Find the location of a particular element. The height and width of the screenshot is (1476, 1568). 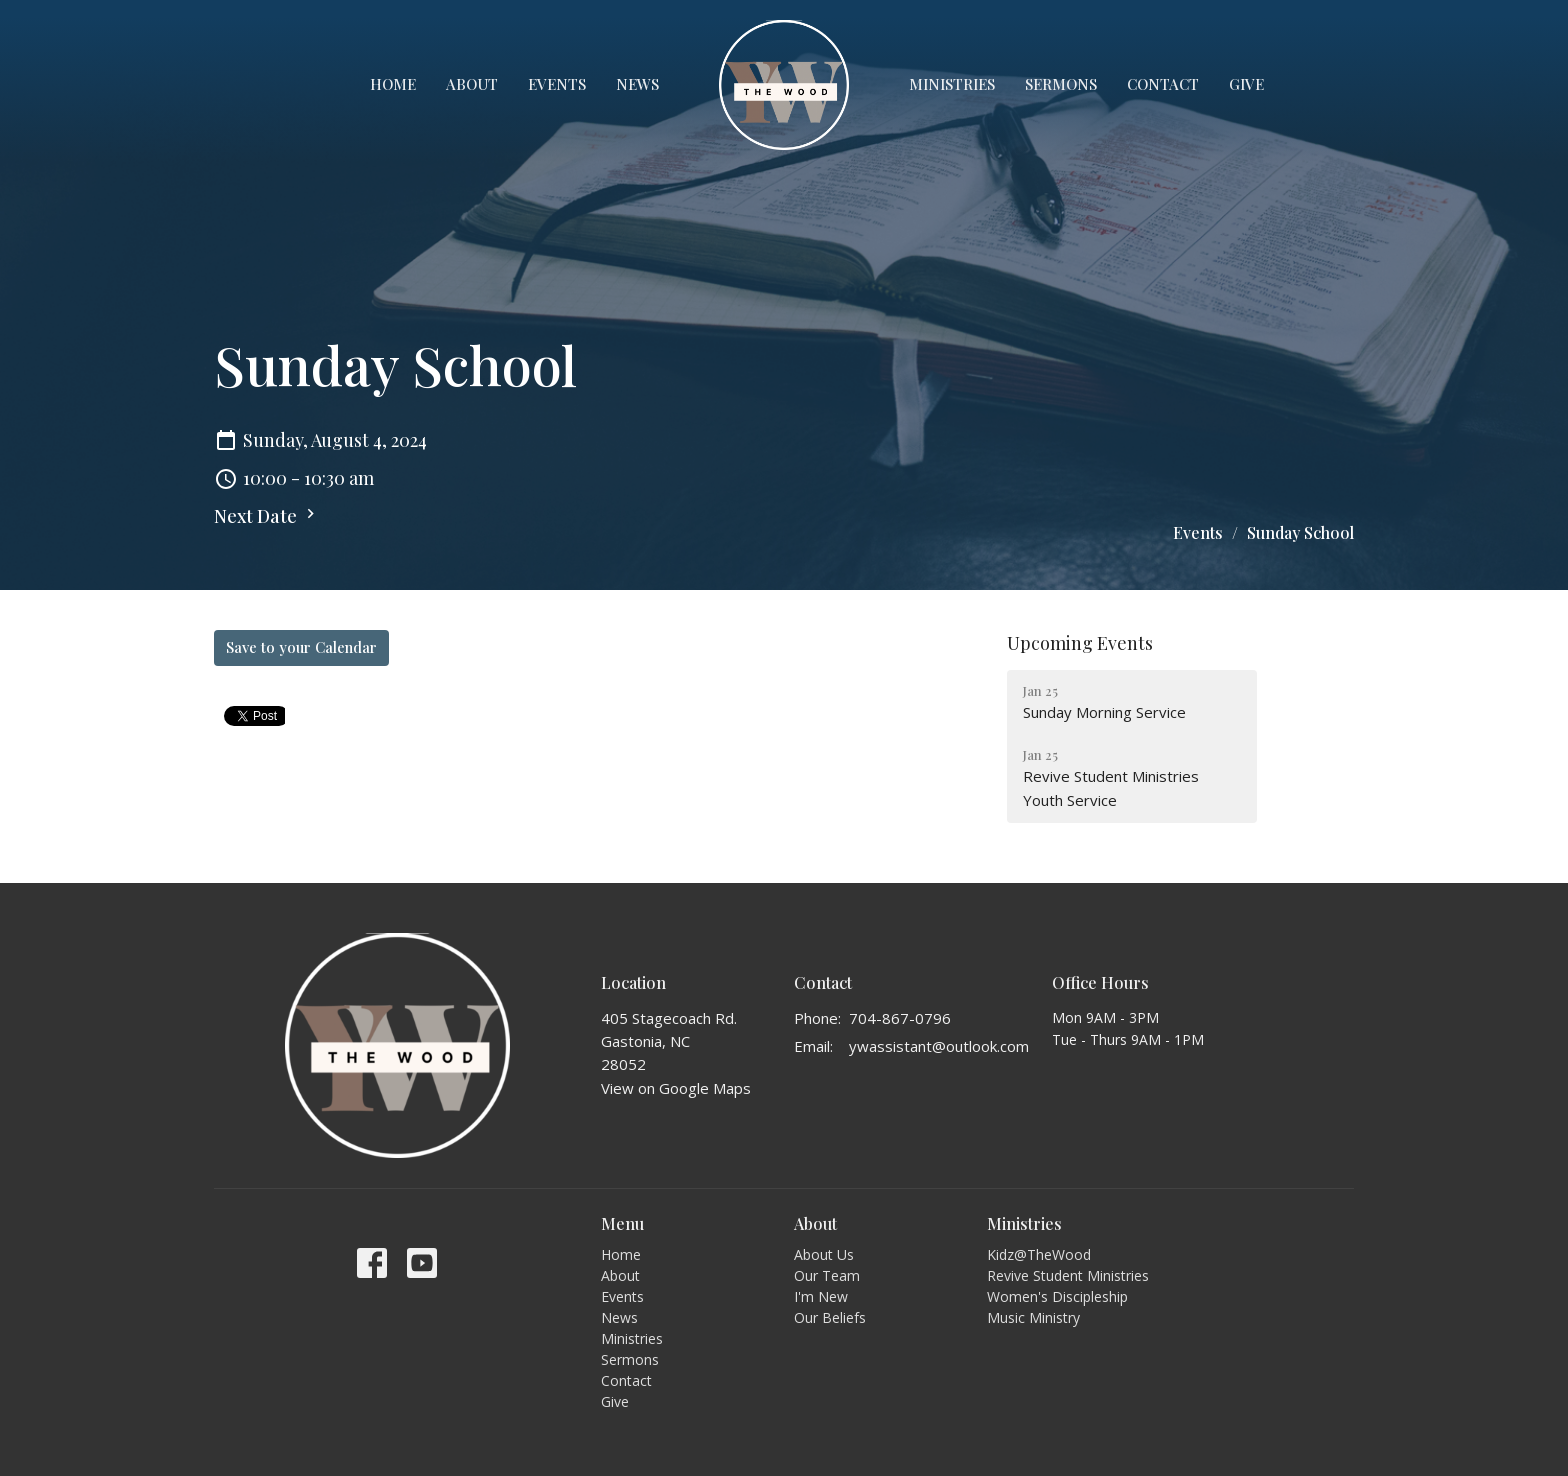

Revive Student Ministries is located at coordinates (1068, 1275).